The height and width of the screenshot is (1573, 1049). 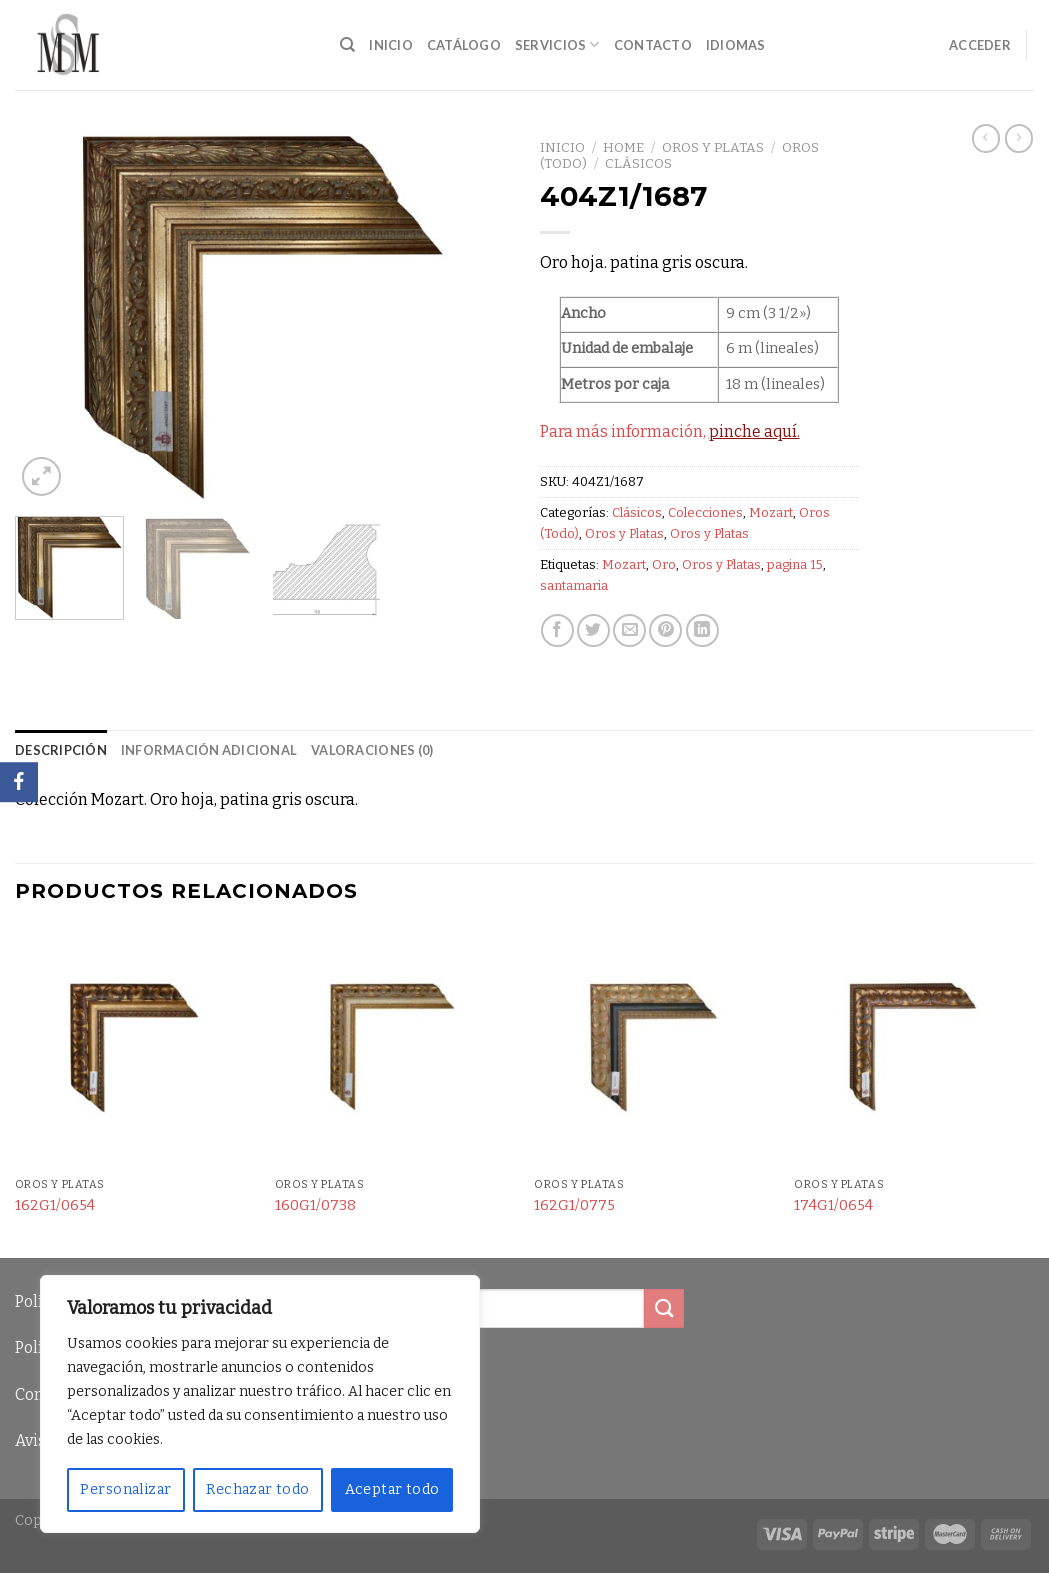 I want to click on [174G1/0654], so click(x=914, y=1048).